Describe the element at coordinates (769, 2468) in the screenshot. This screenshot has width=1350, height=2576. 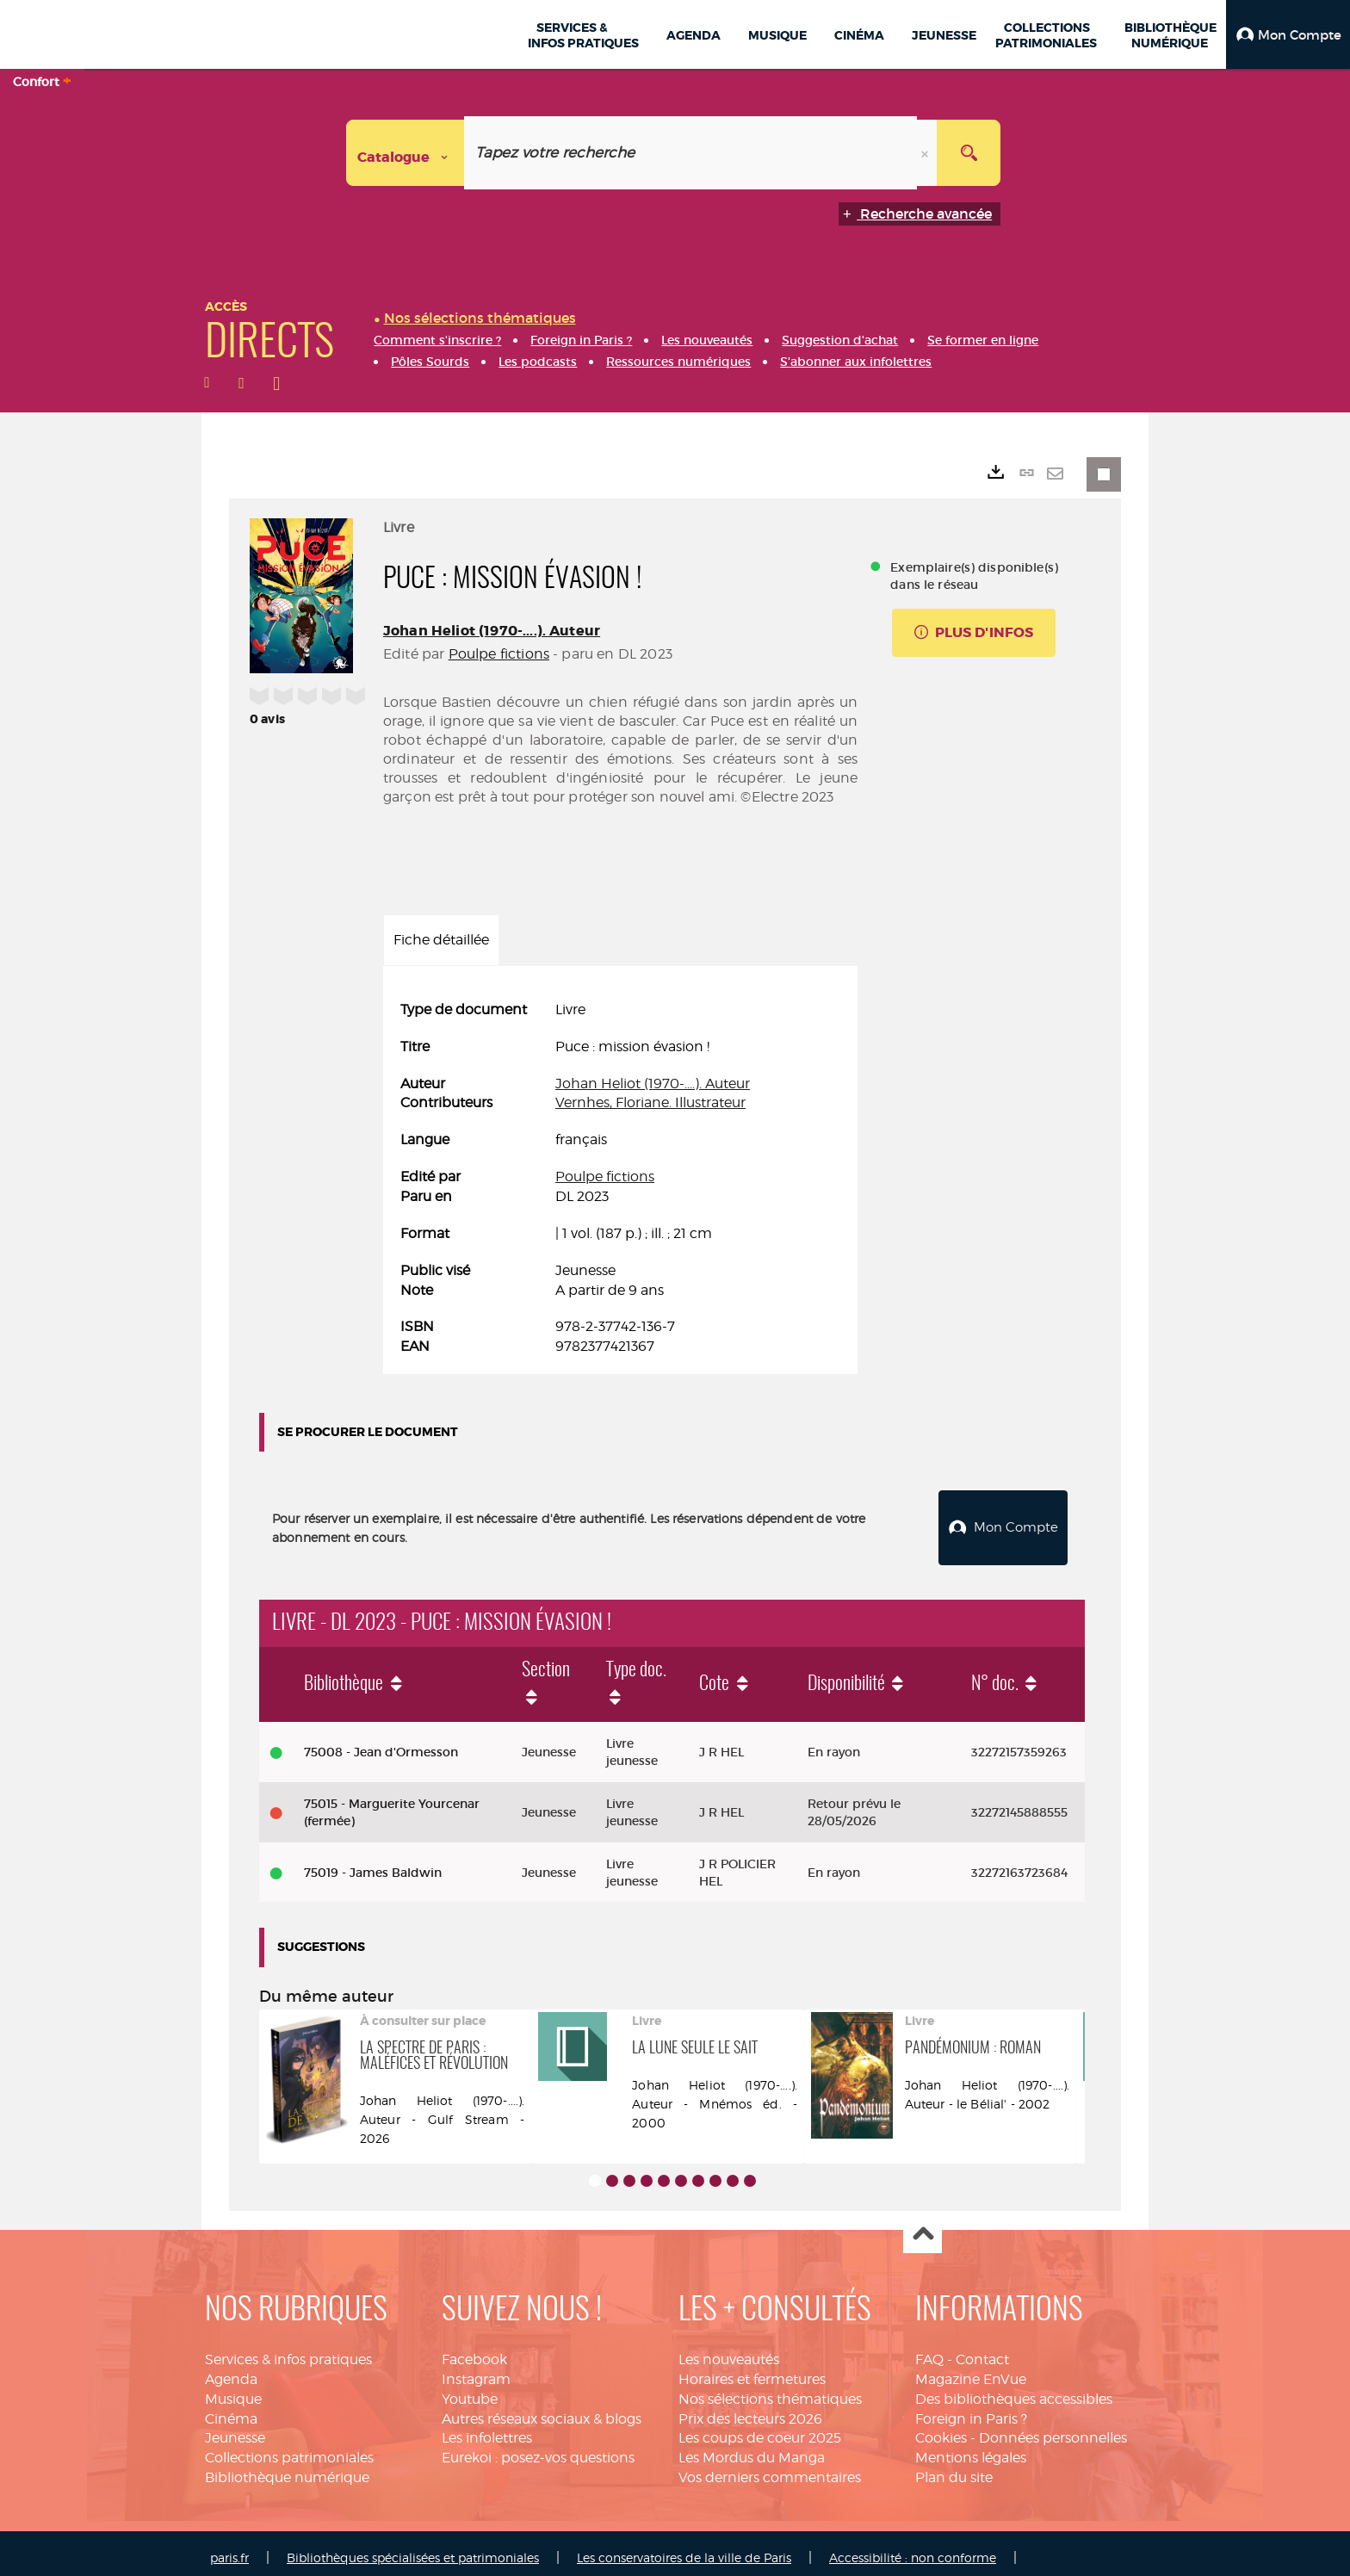
I see `Vos derniers commentaires` at that location.